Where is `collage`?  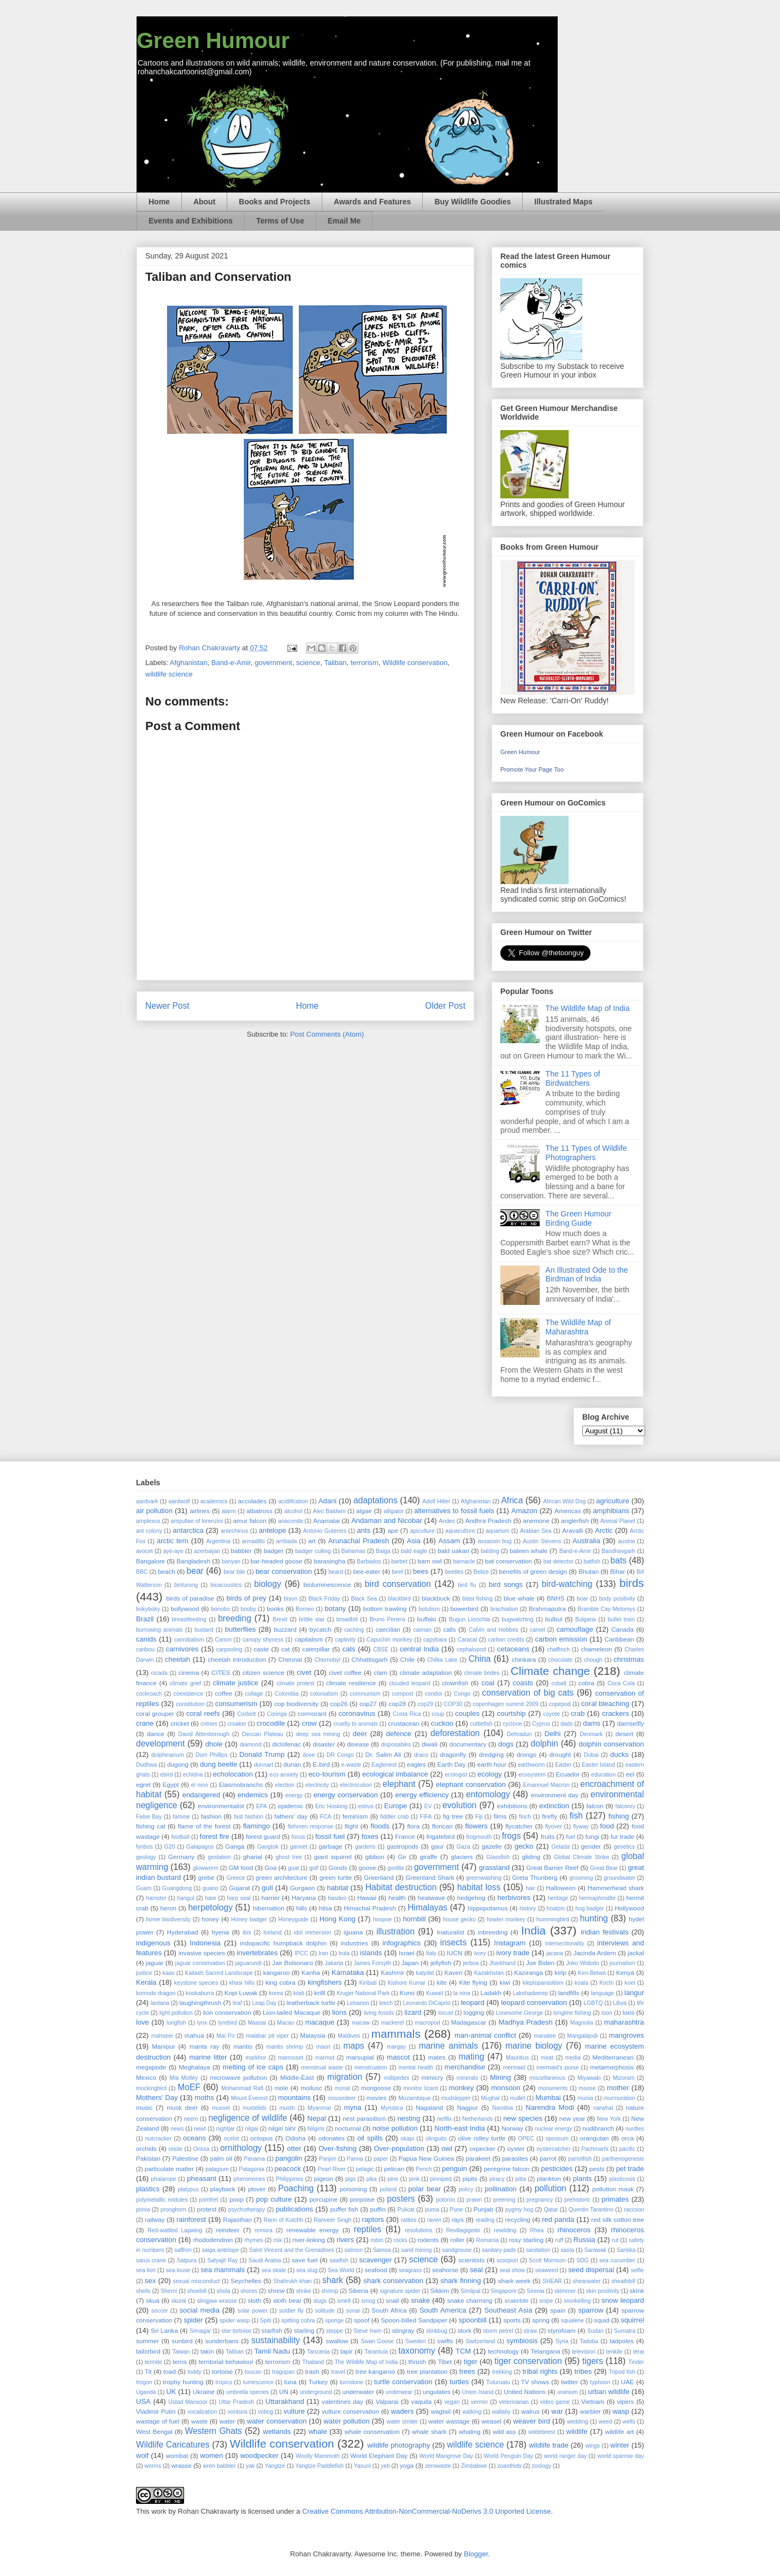 collage is located at coordinates (254, 1694).